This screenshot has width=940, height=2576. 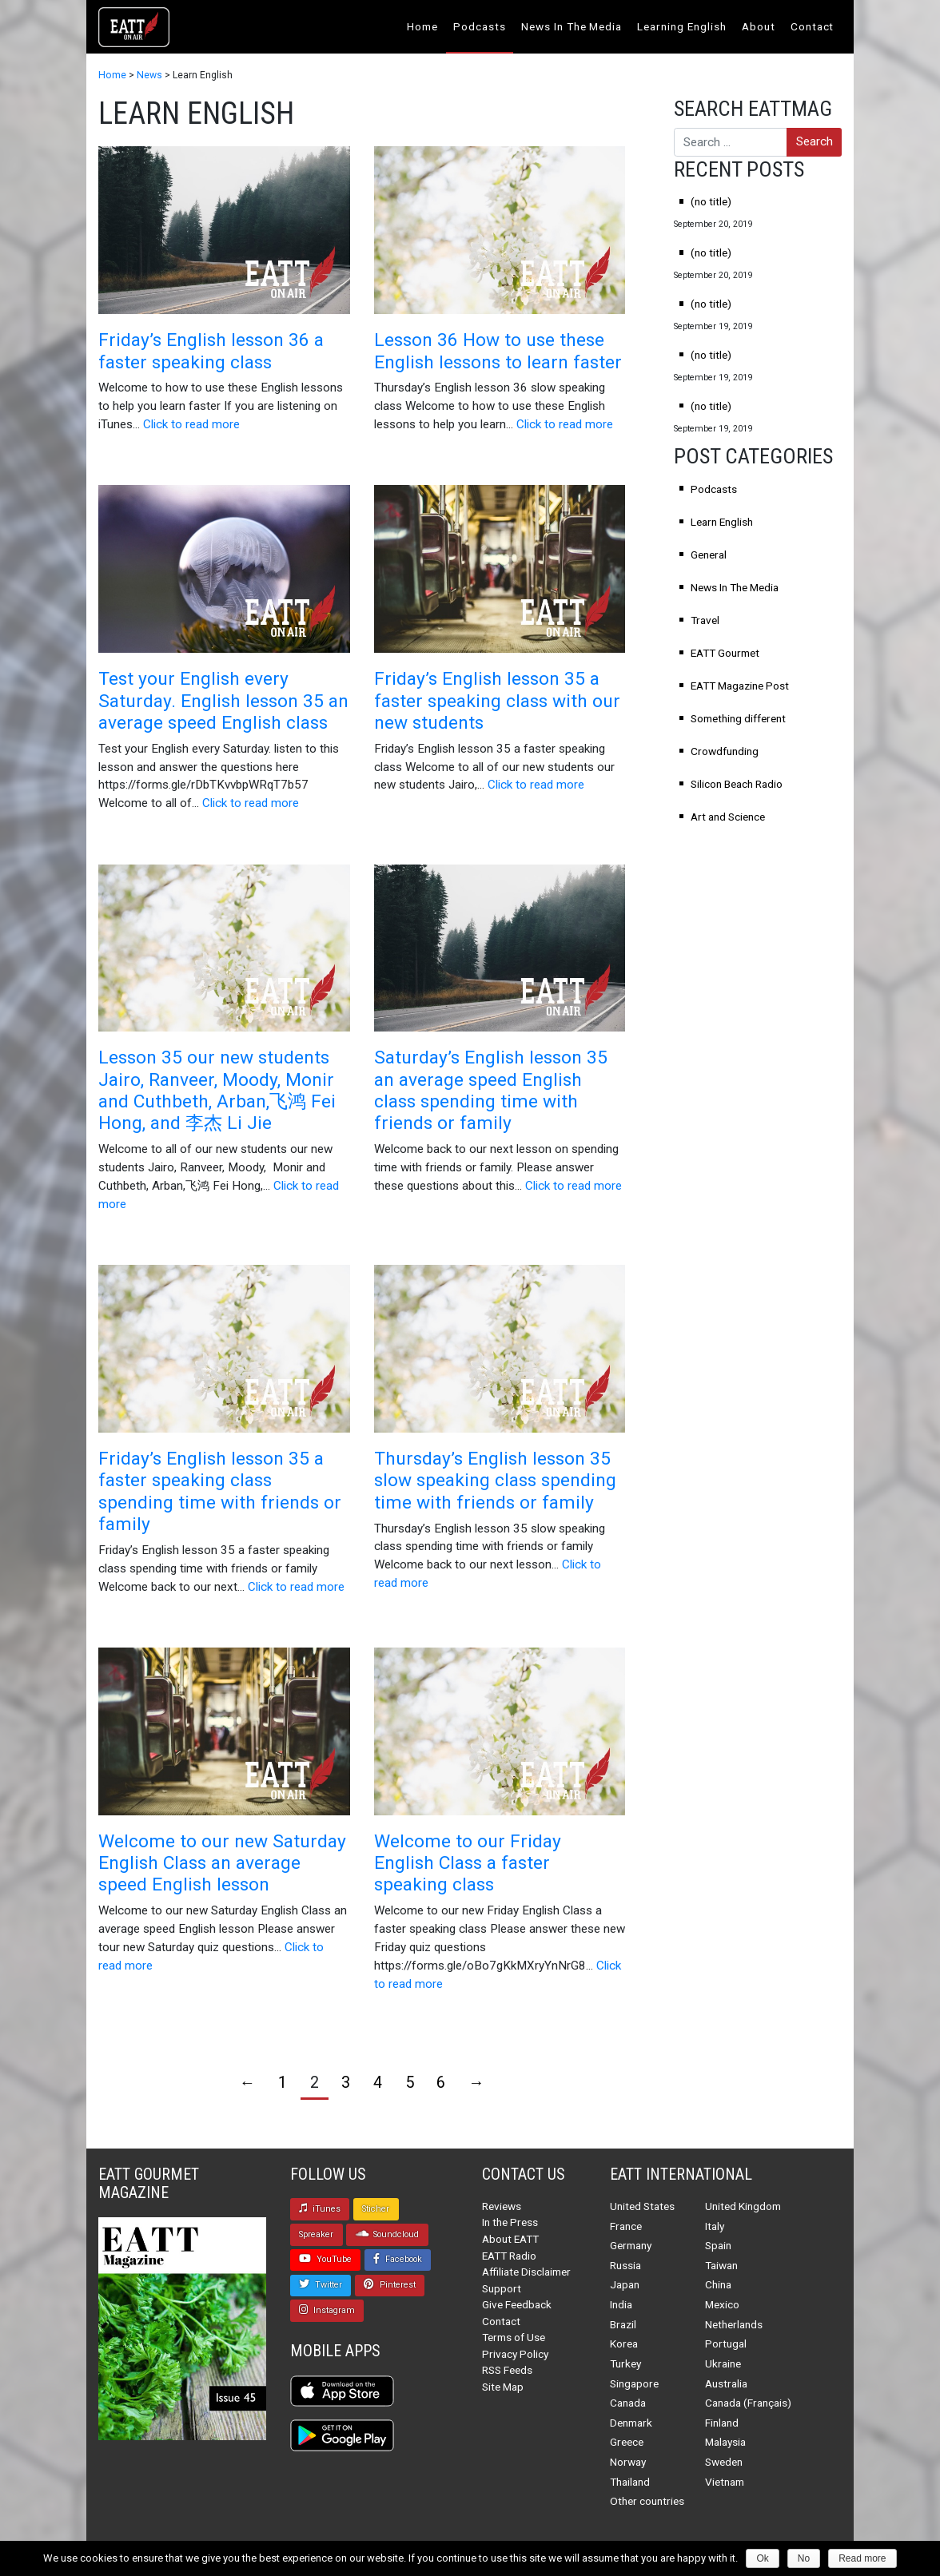 I want to click on EATT Gourmet, so click(x=725, y=652).